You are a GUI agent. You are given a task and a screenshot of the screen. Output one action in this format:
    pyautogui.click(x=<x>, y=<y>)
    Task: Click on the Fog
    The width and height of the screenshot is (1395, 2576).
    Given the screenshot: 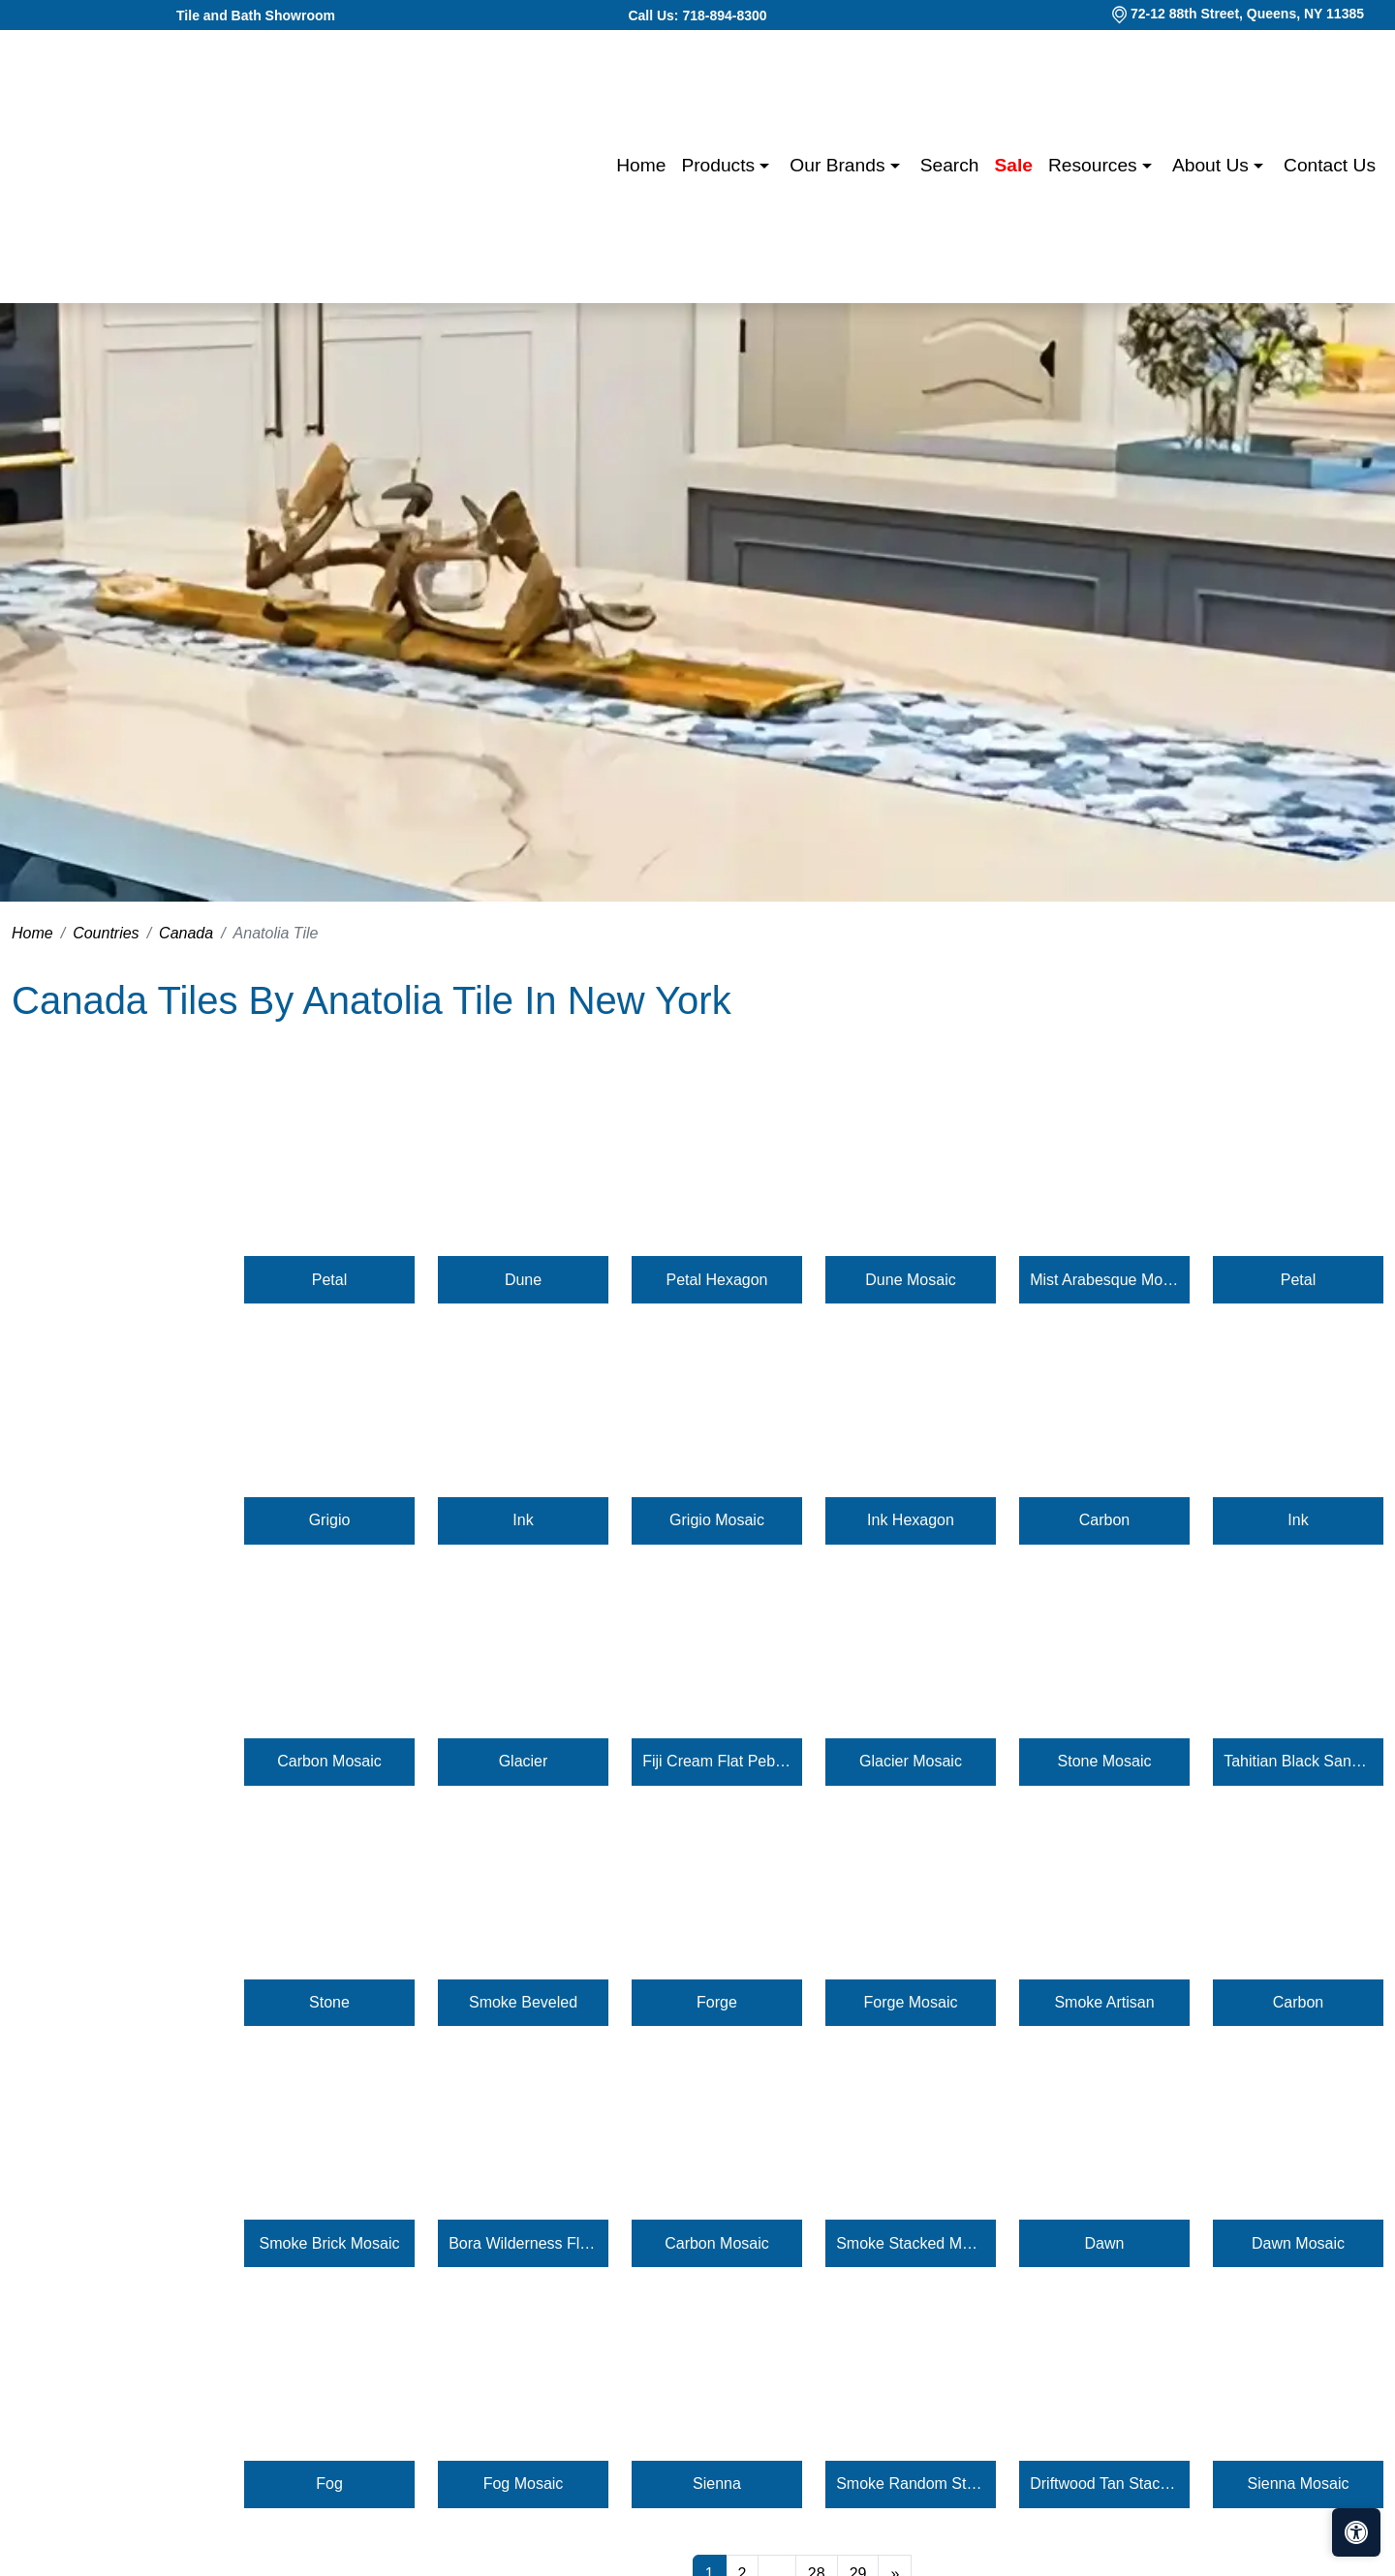 What is the action you would take?
    pyautogui.click(x=329, y=2483)
    